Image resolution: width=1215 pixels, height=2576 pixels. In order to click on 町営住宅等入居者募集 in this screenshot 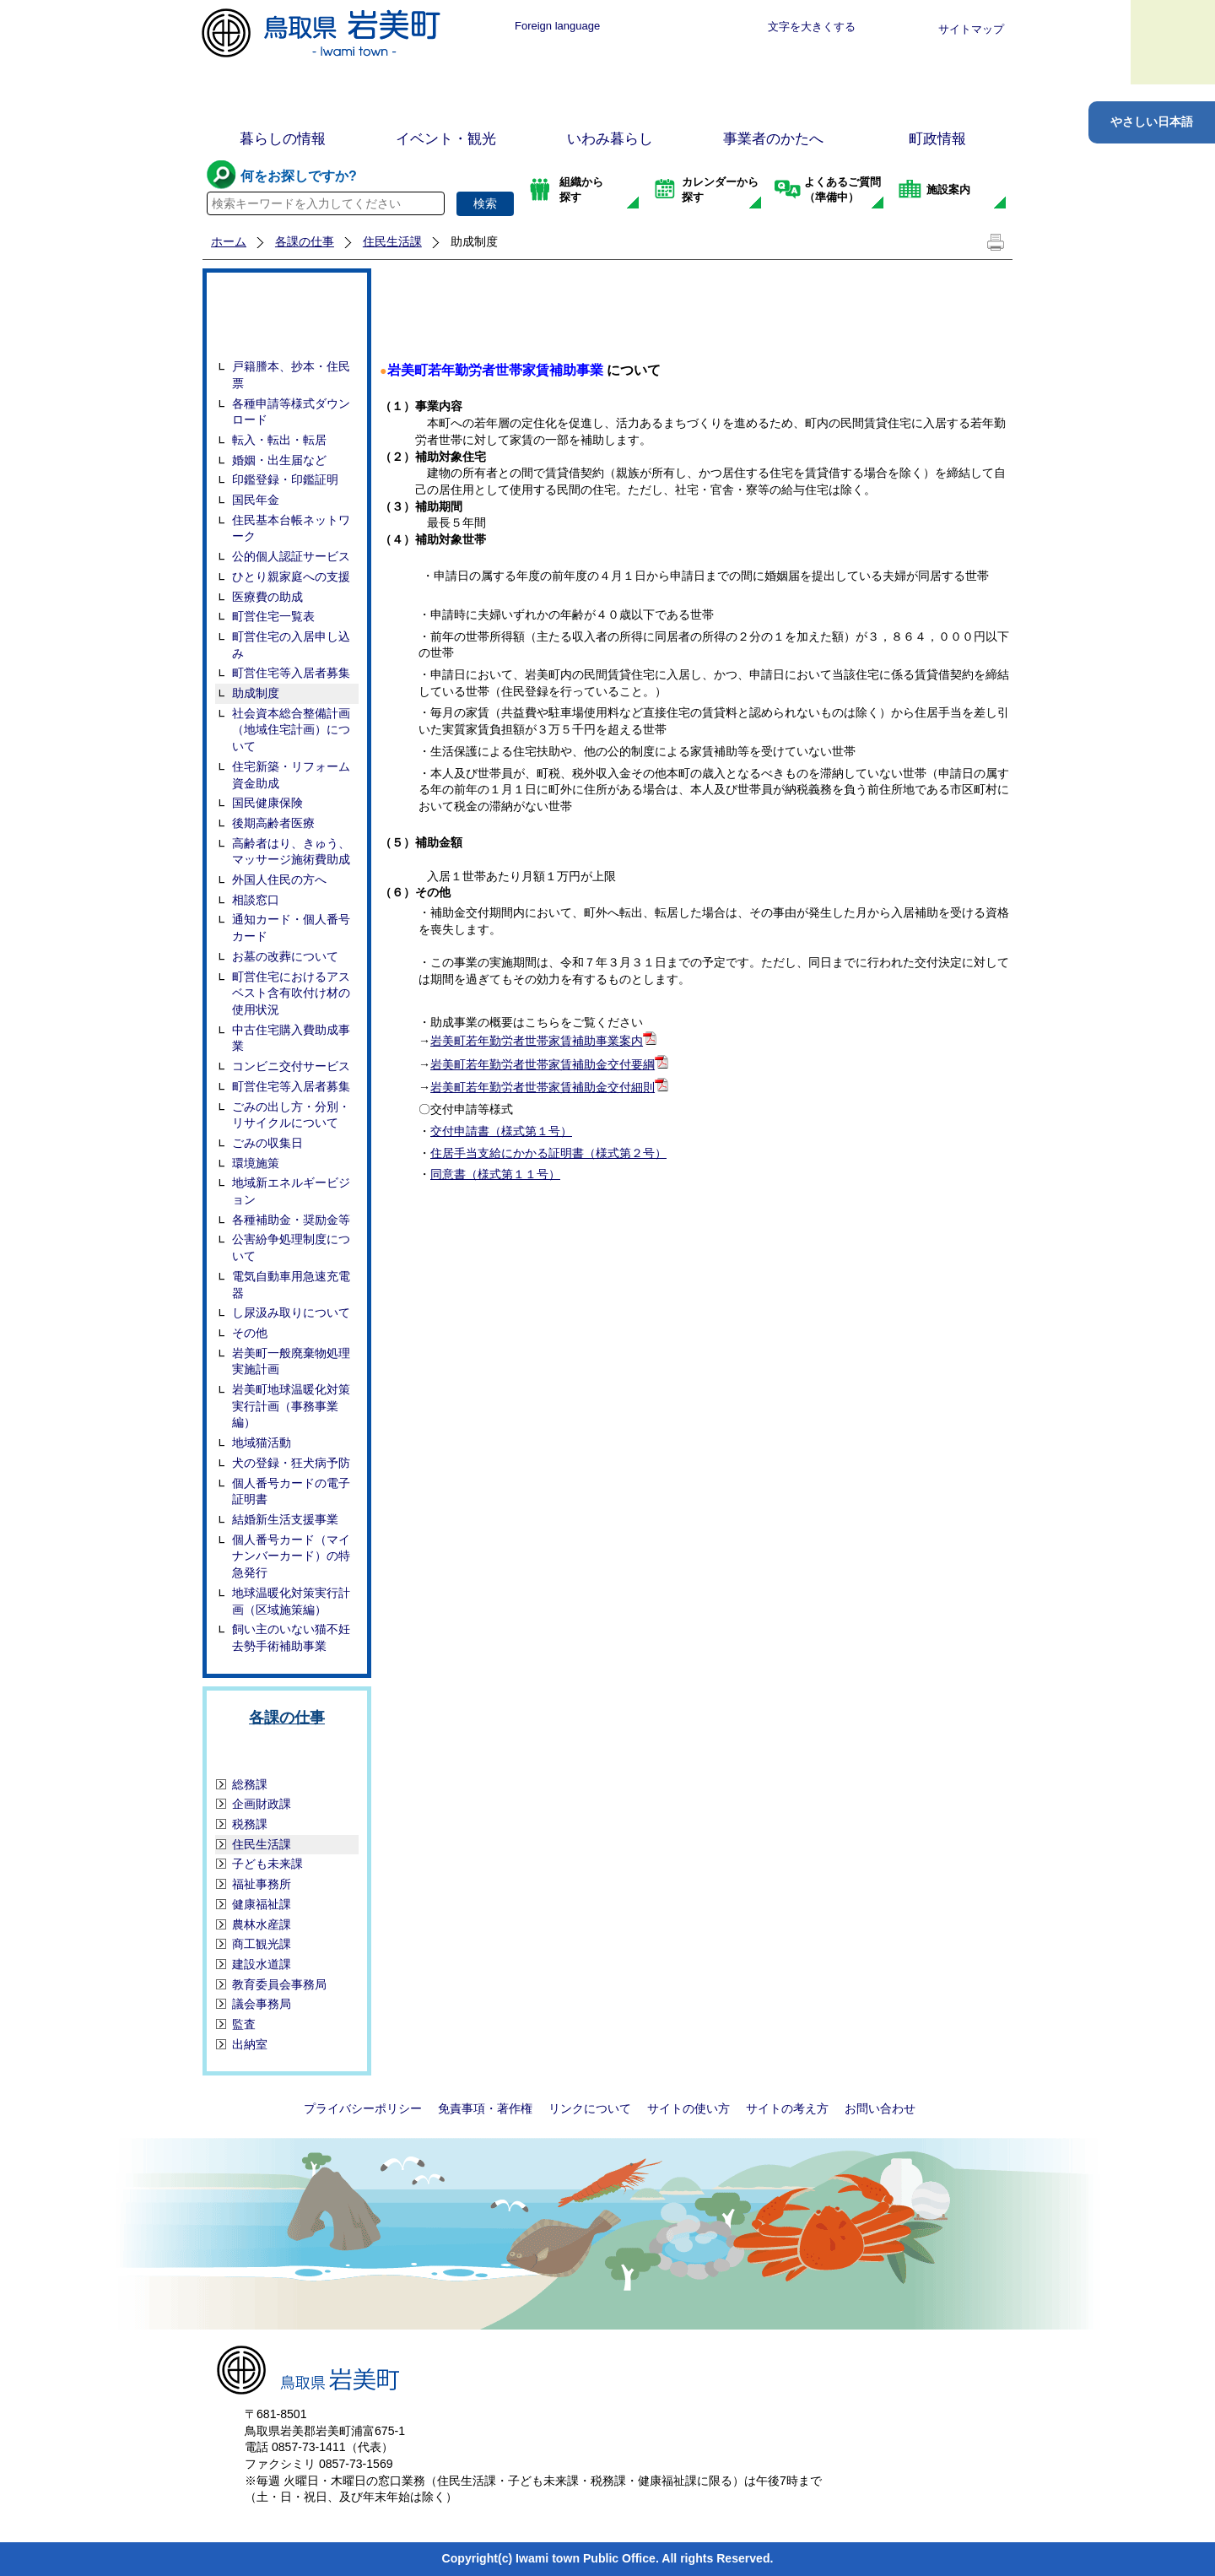, I will do `click(291, 672)`.